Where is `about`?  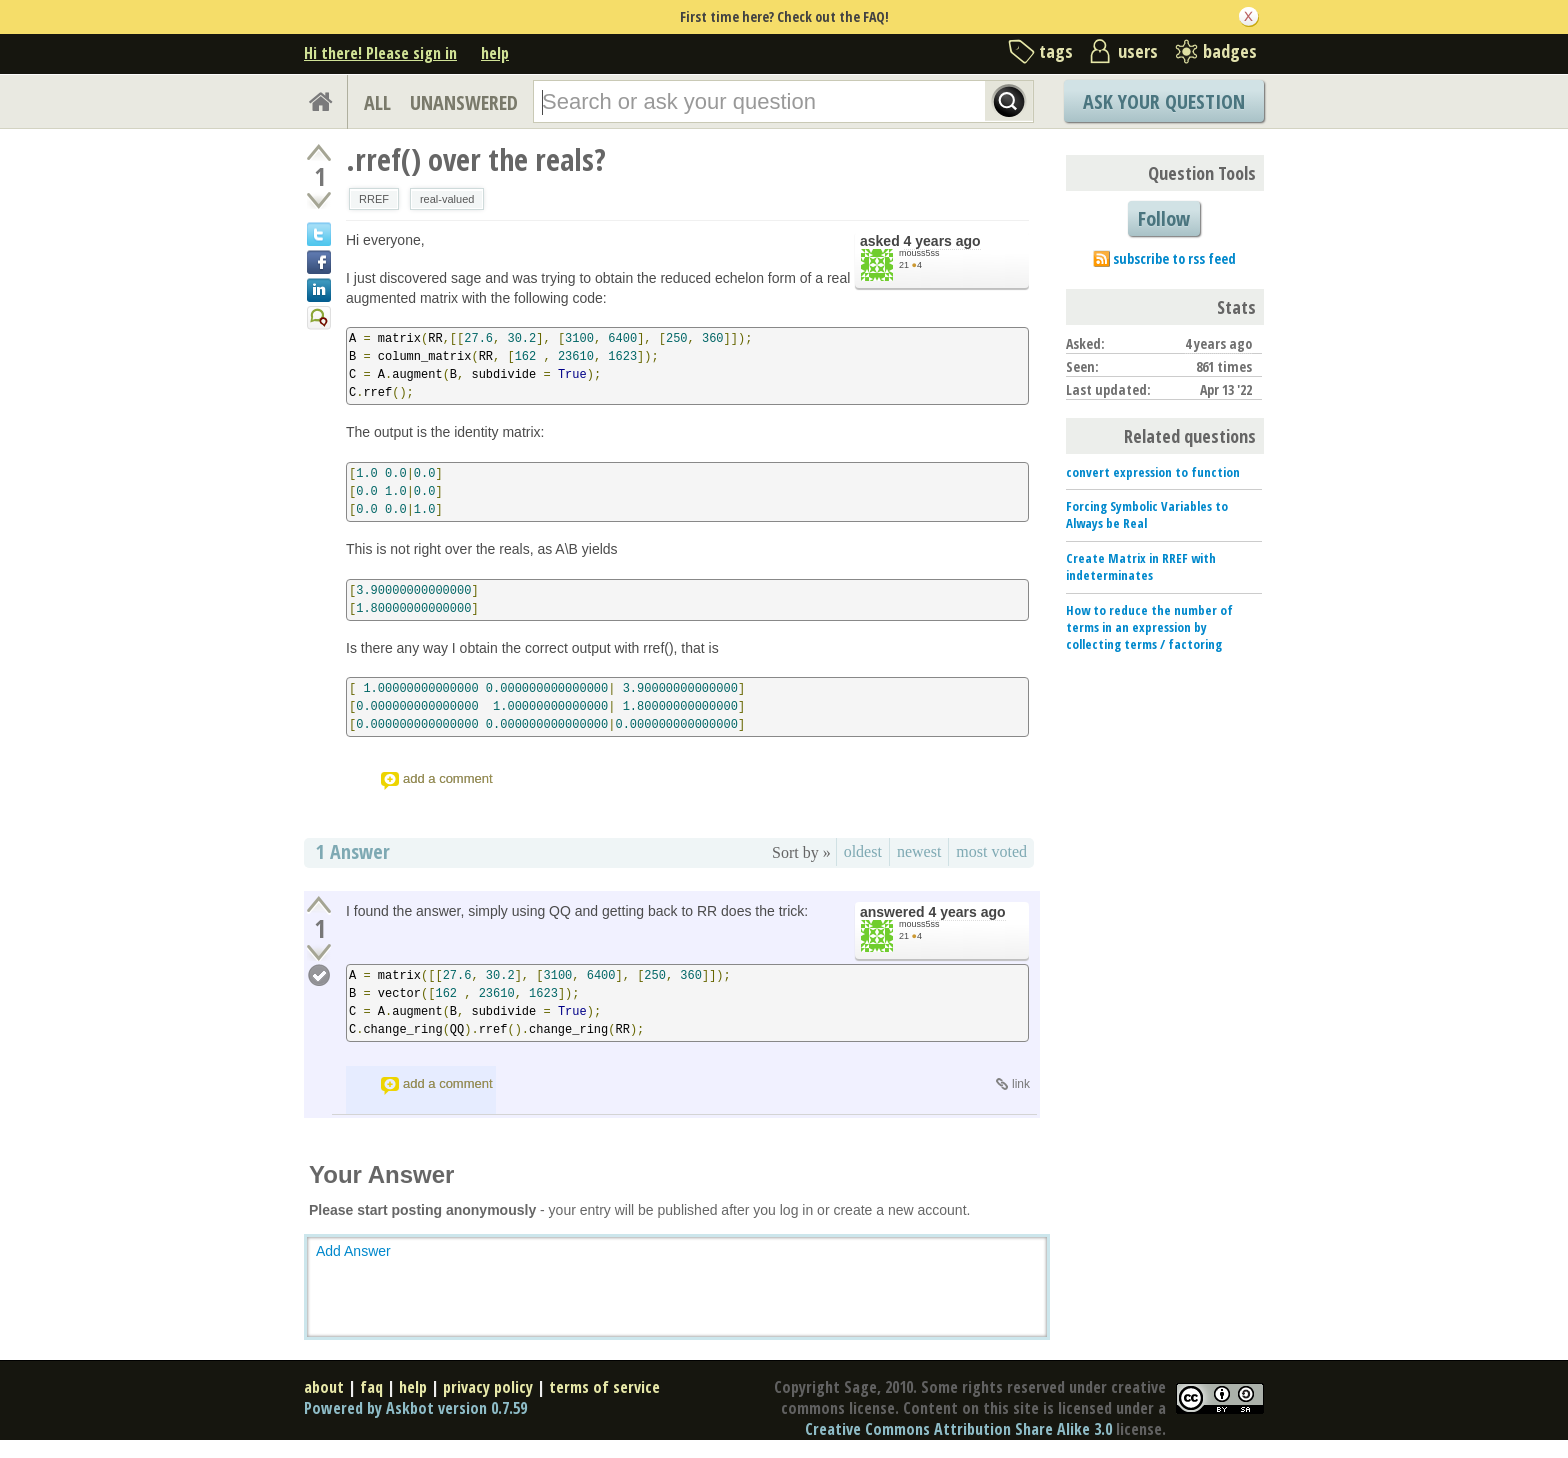
about is located at coordinates (324, 1387).